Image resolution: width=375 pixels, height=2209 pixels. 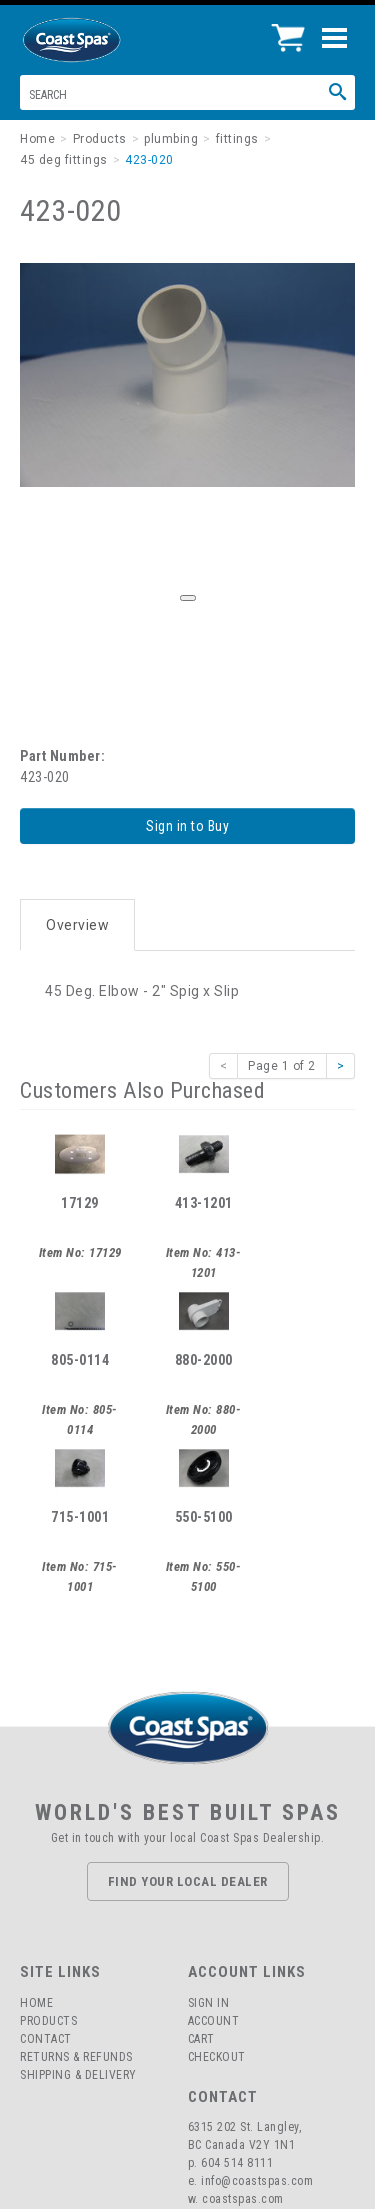 What do you see at coordinates (201, 2039) in the screenshot?
I see `Cart` at bounding box center [201, 2039].